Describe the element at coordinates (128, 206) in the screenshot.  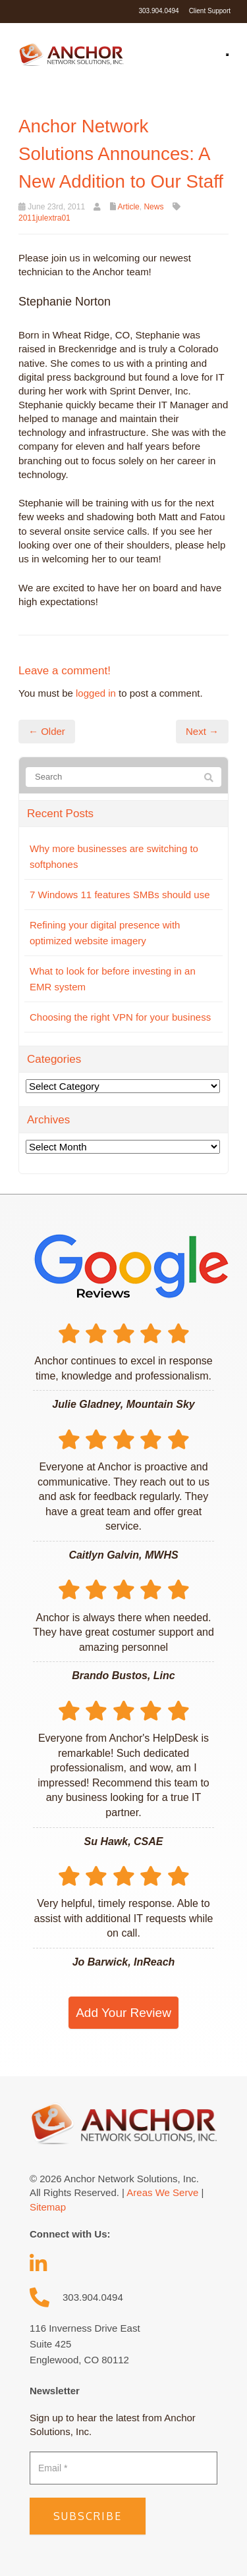
I see `Article` at that location.